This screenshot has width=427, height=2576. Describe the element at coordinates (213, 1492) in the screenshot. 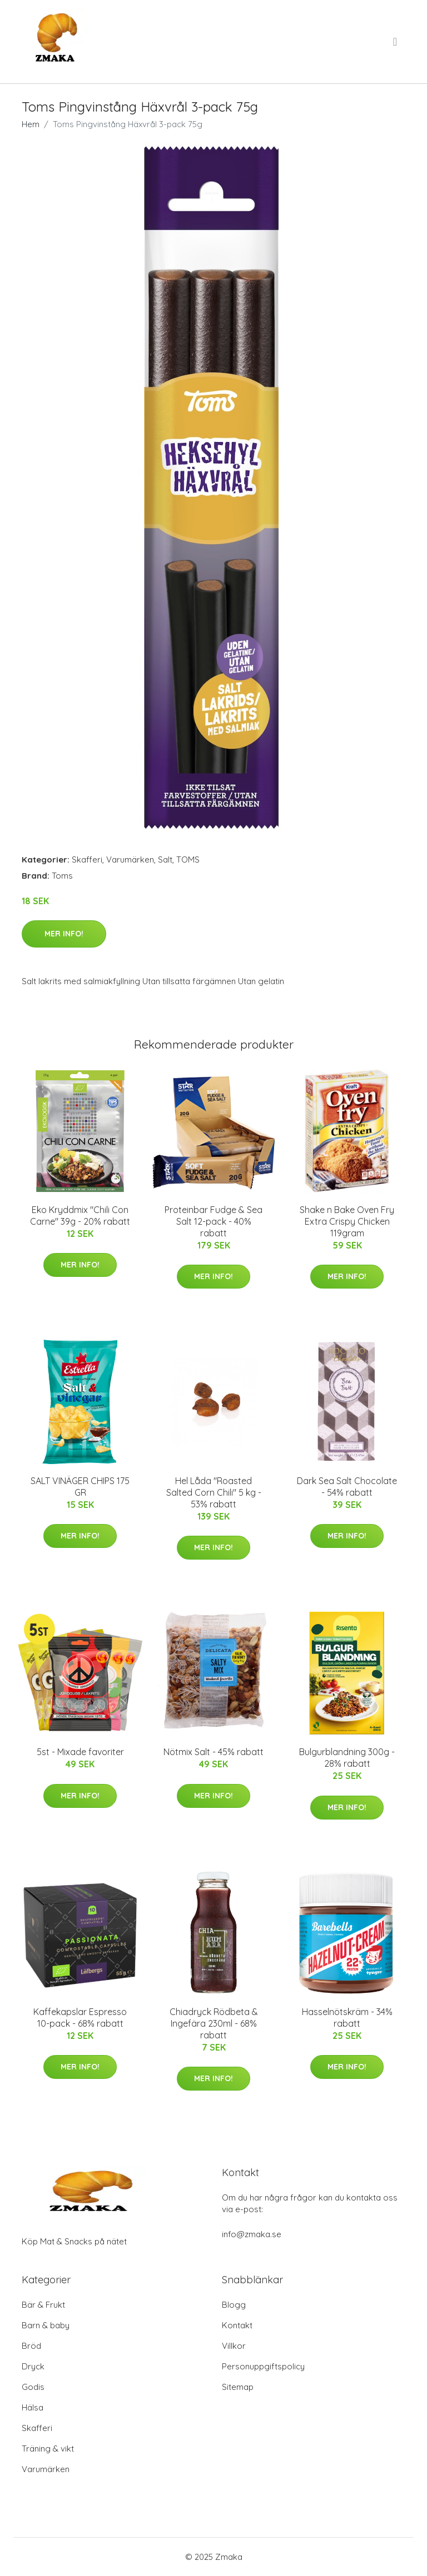

I see `Hel Låda "Roasted Salted Corn Chili" 5 kg - 53% rabatt` at that location.